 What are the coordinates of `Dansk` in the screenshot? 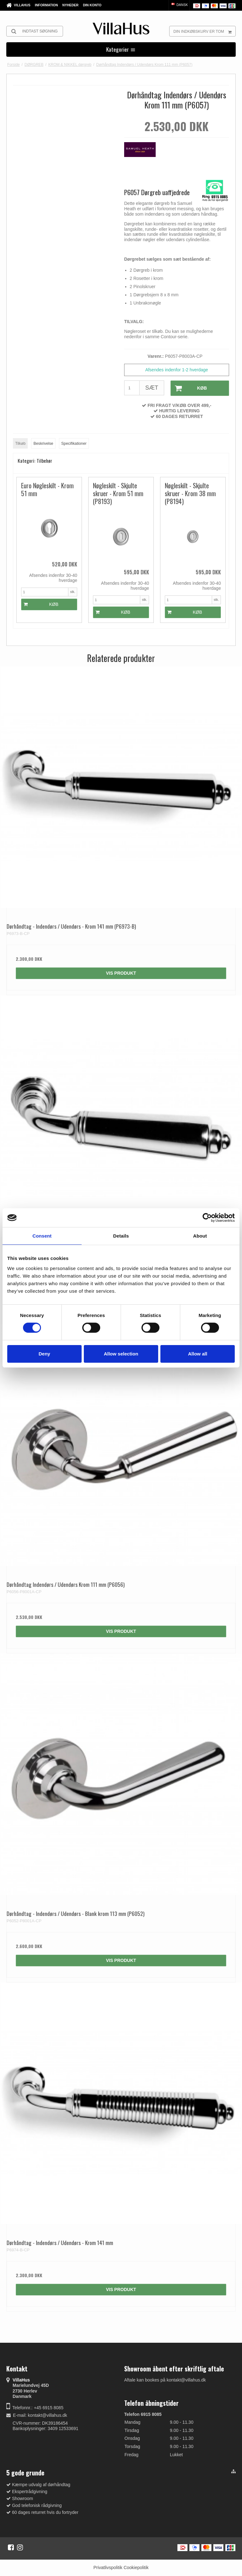 It's located at (179, 5).